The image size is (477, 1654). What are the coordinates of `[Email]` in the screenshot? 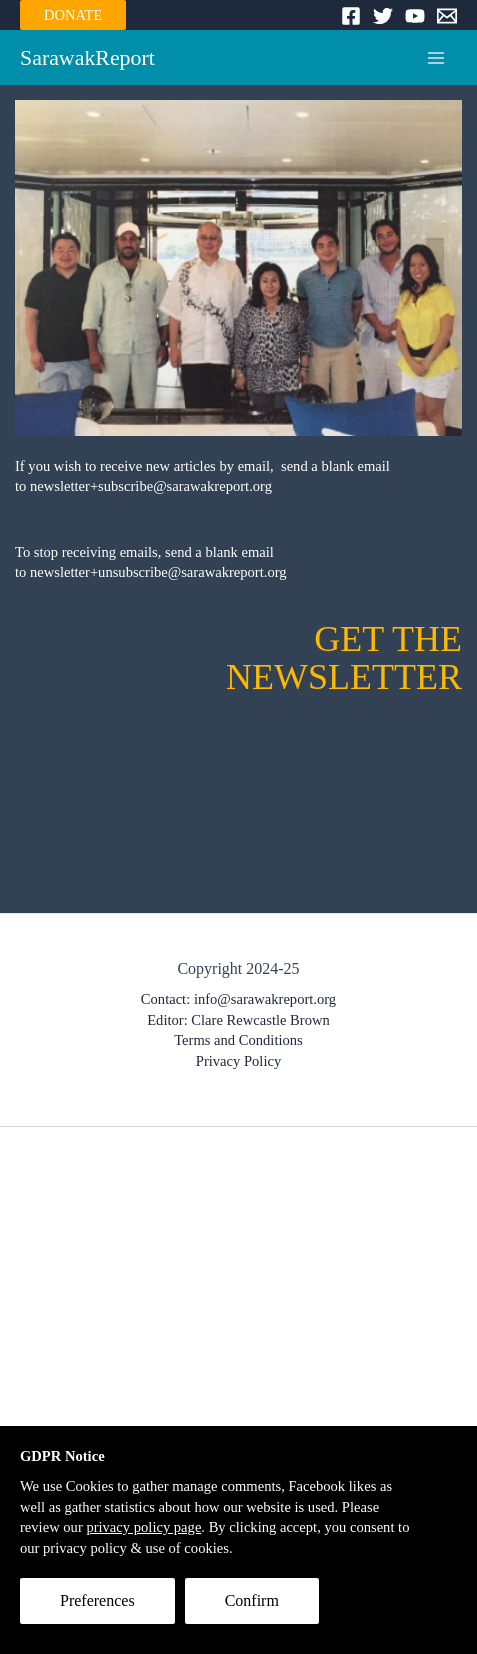 It's located at (447, 16).